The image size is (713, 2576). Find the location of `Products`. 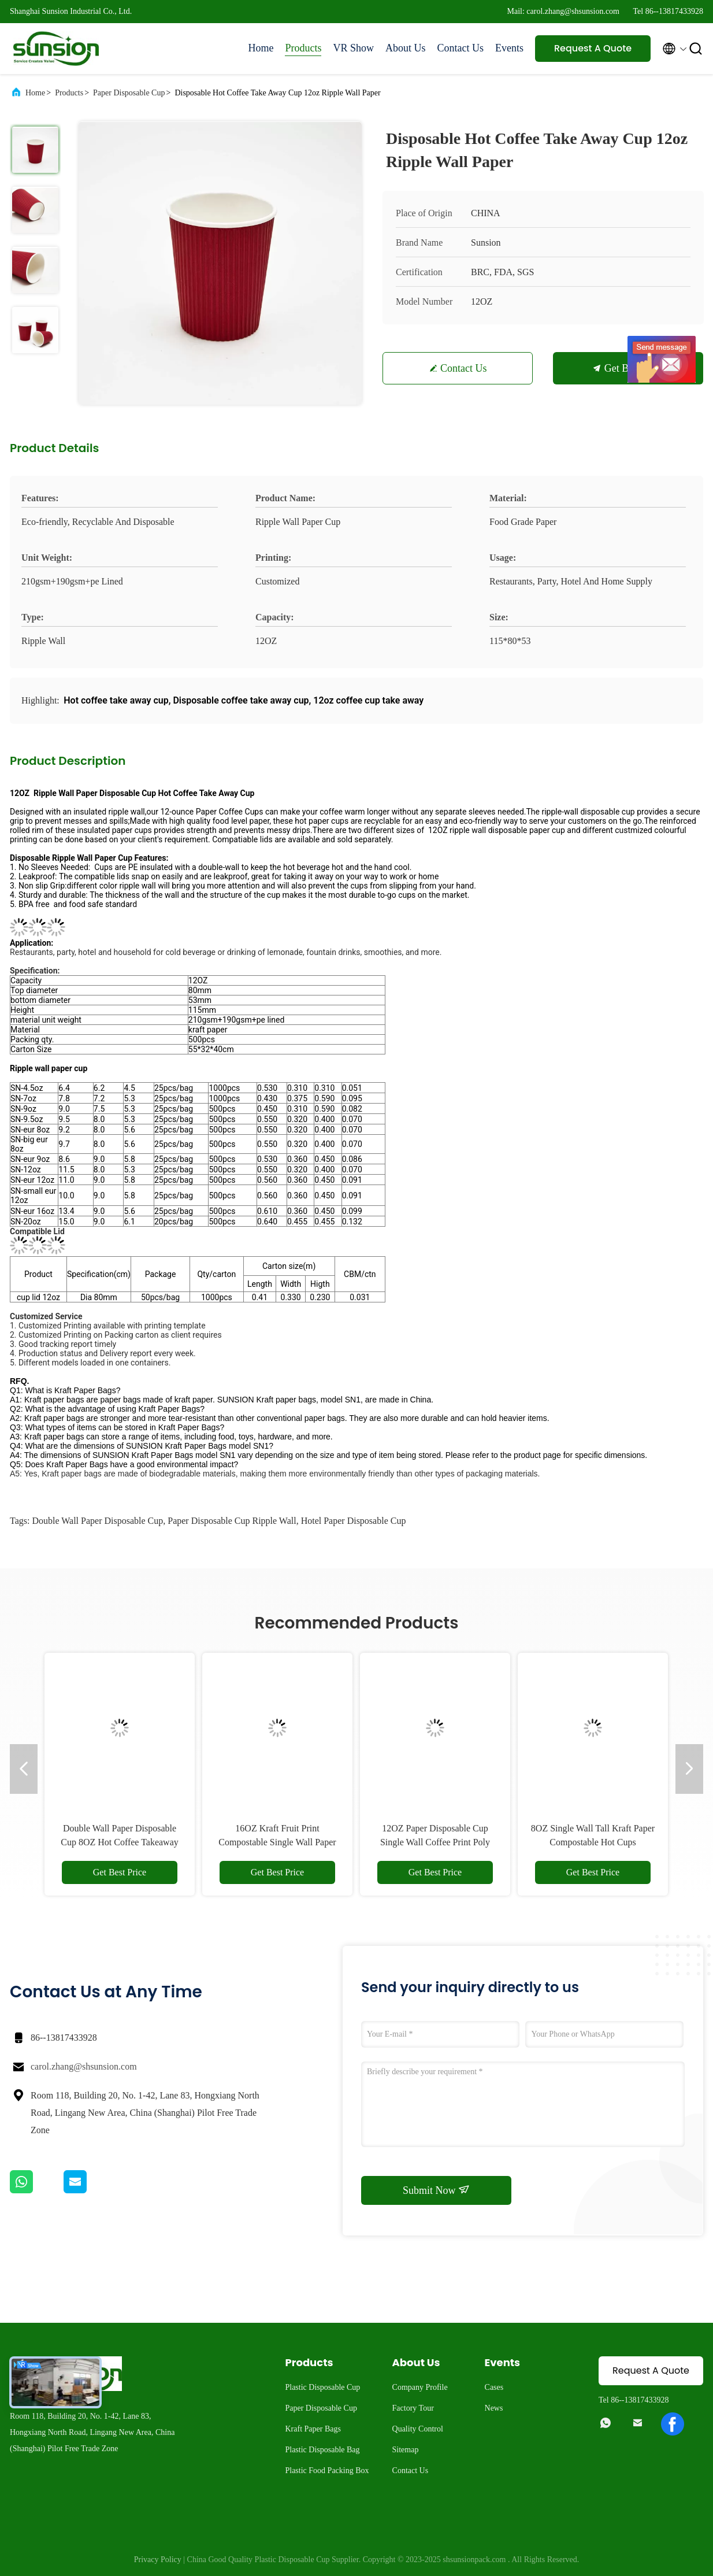

Products is located at coordinates (303, 48).